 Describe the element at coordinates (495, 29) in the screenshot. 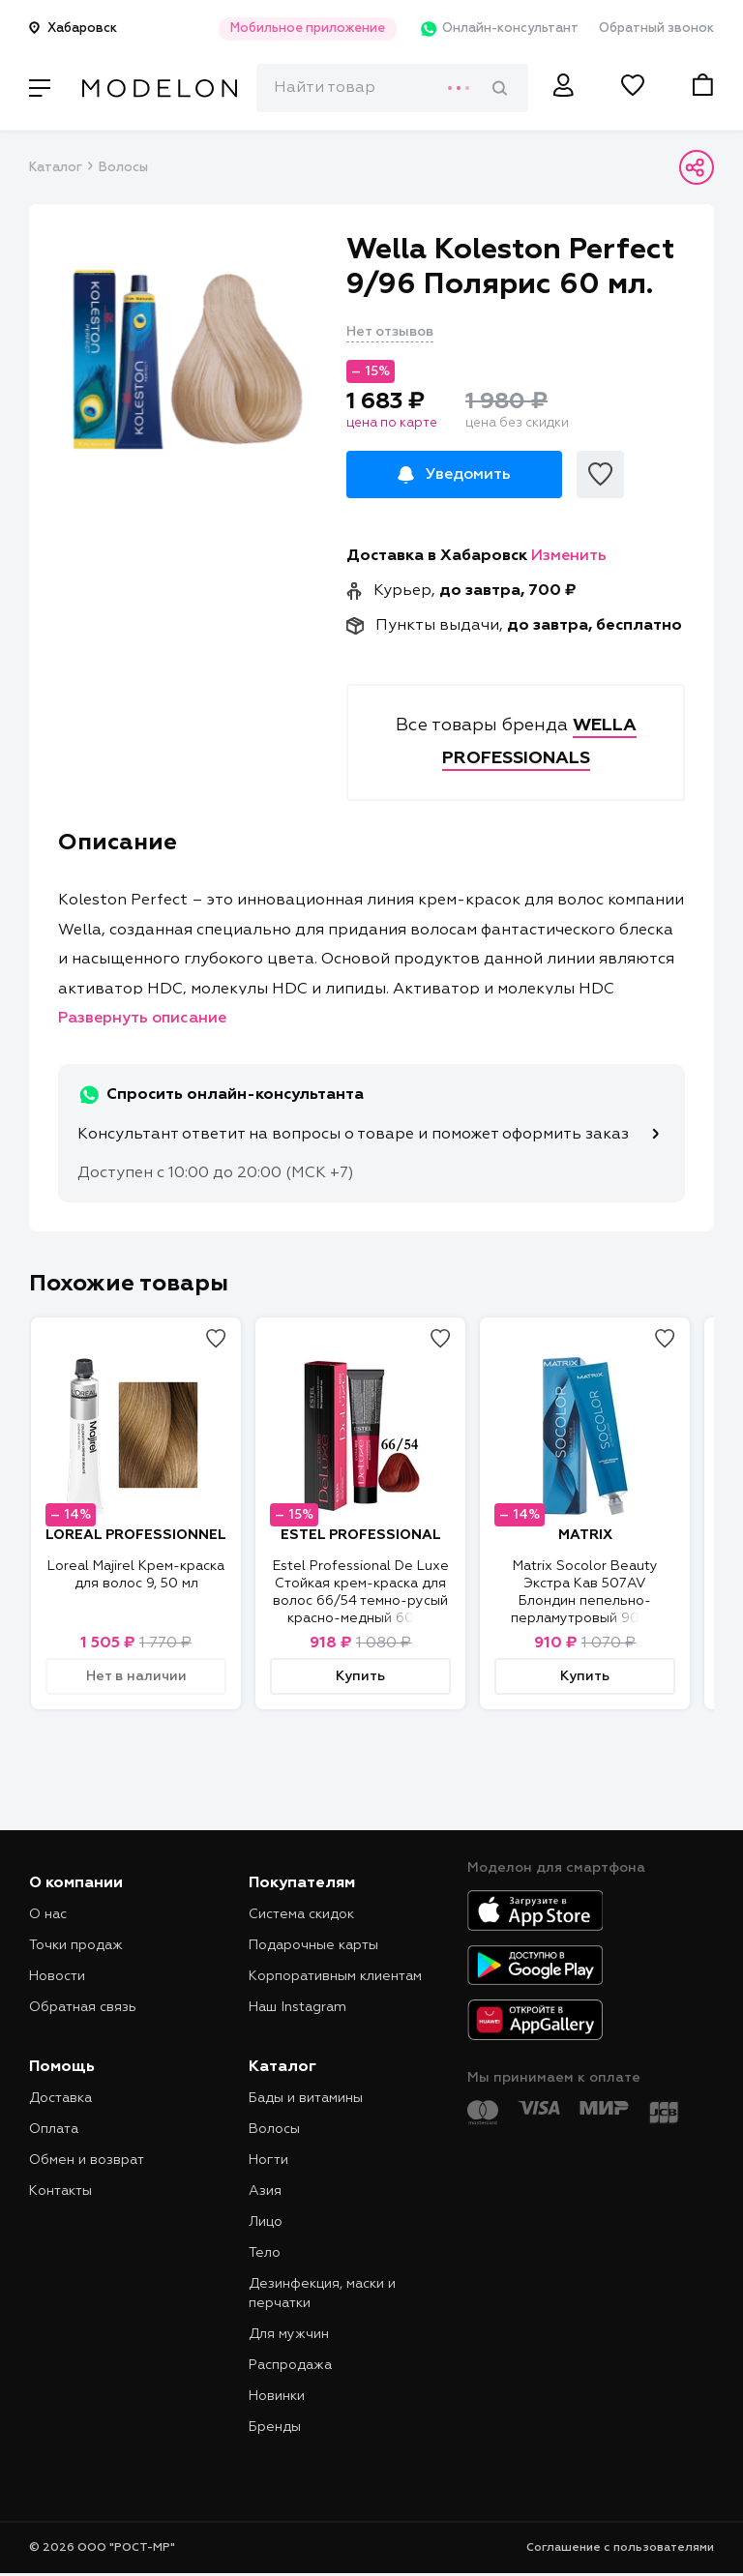

I see `Онлайн-консультант` at that location.